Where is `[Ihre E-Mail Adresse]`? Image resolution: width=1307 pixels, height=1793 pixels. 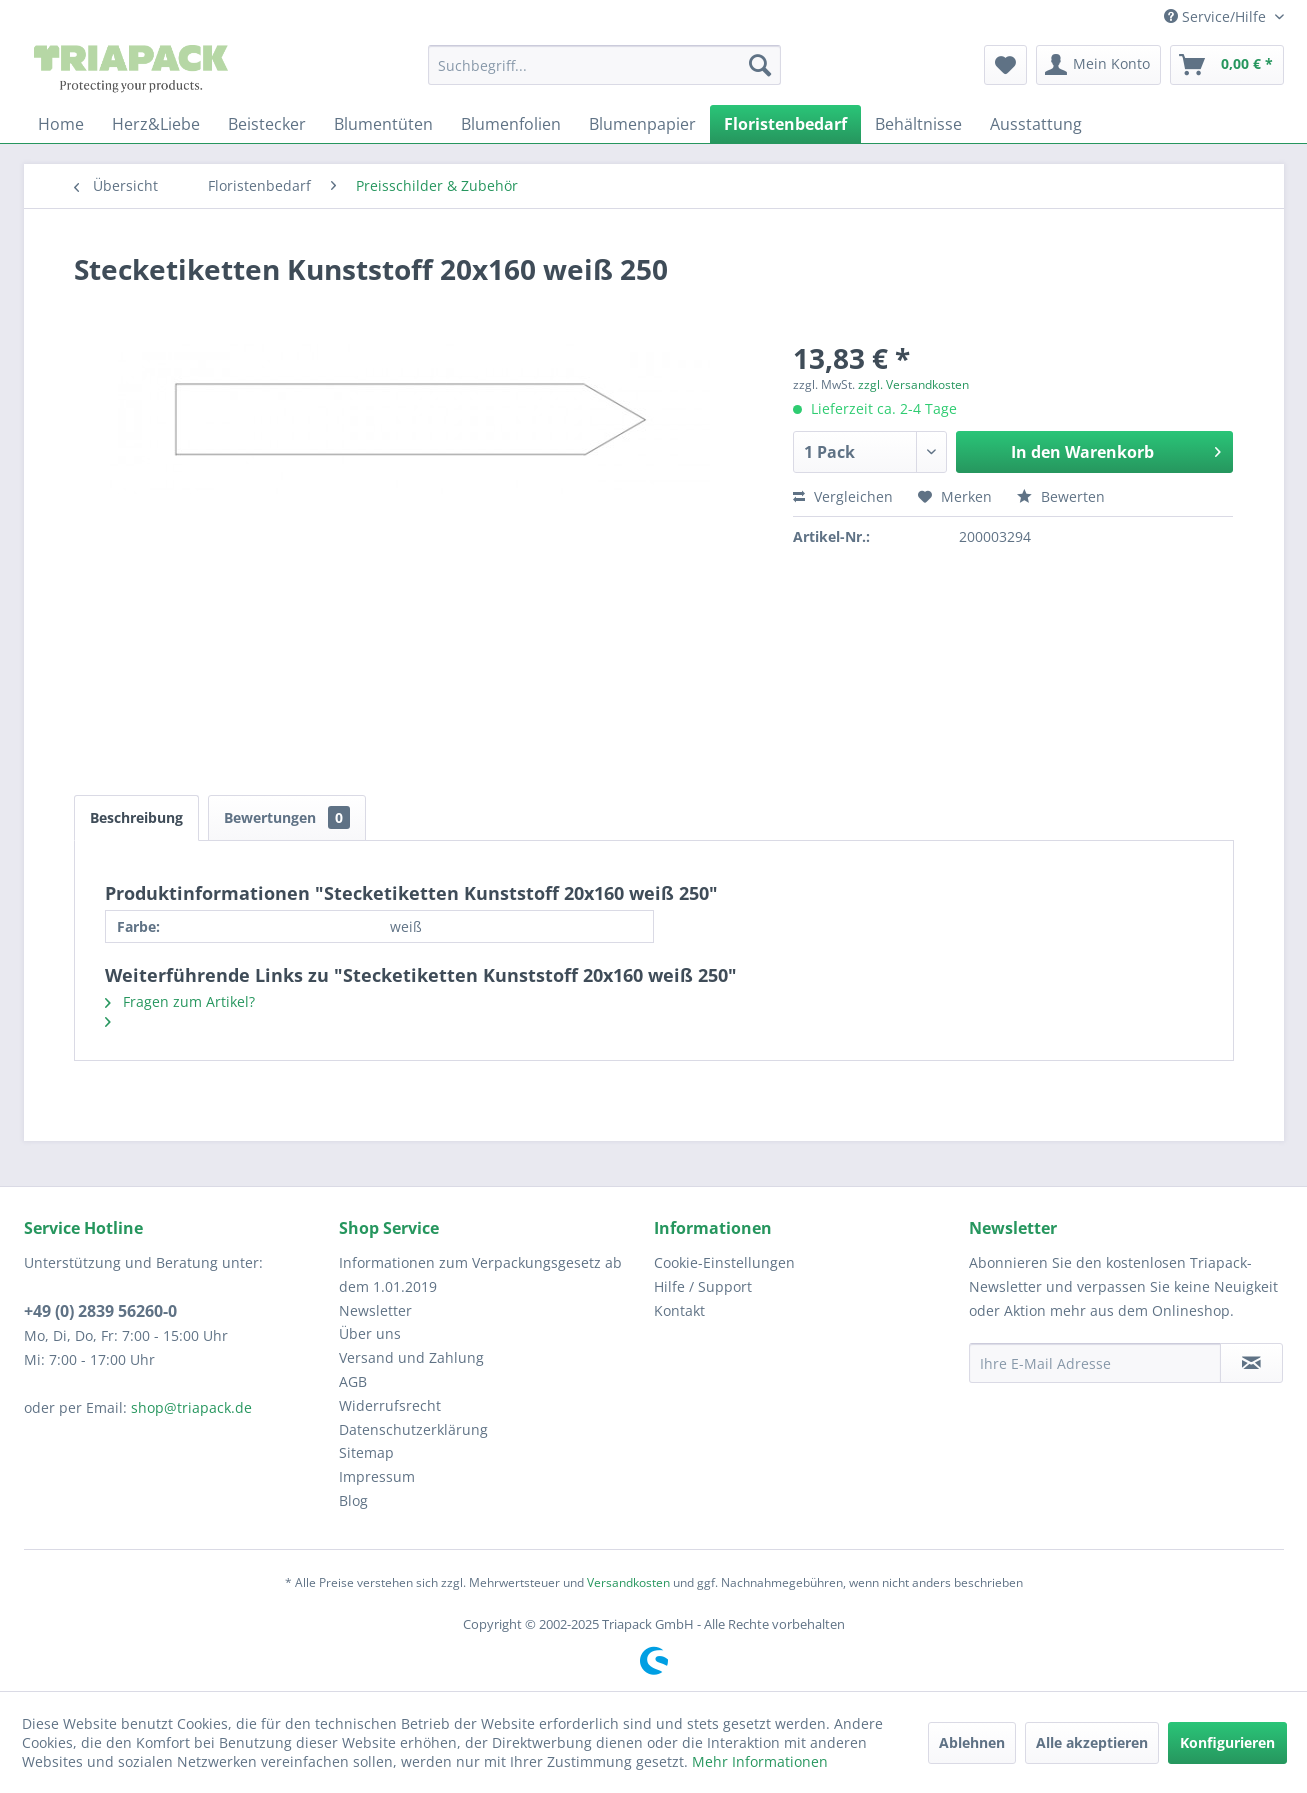
[Ihre E-Mail Adresse] is located at coordinates (1095, 1363).